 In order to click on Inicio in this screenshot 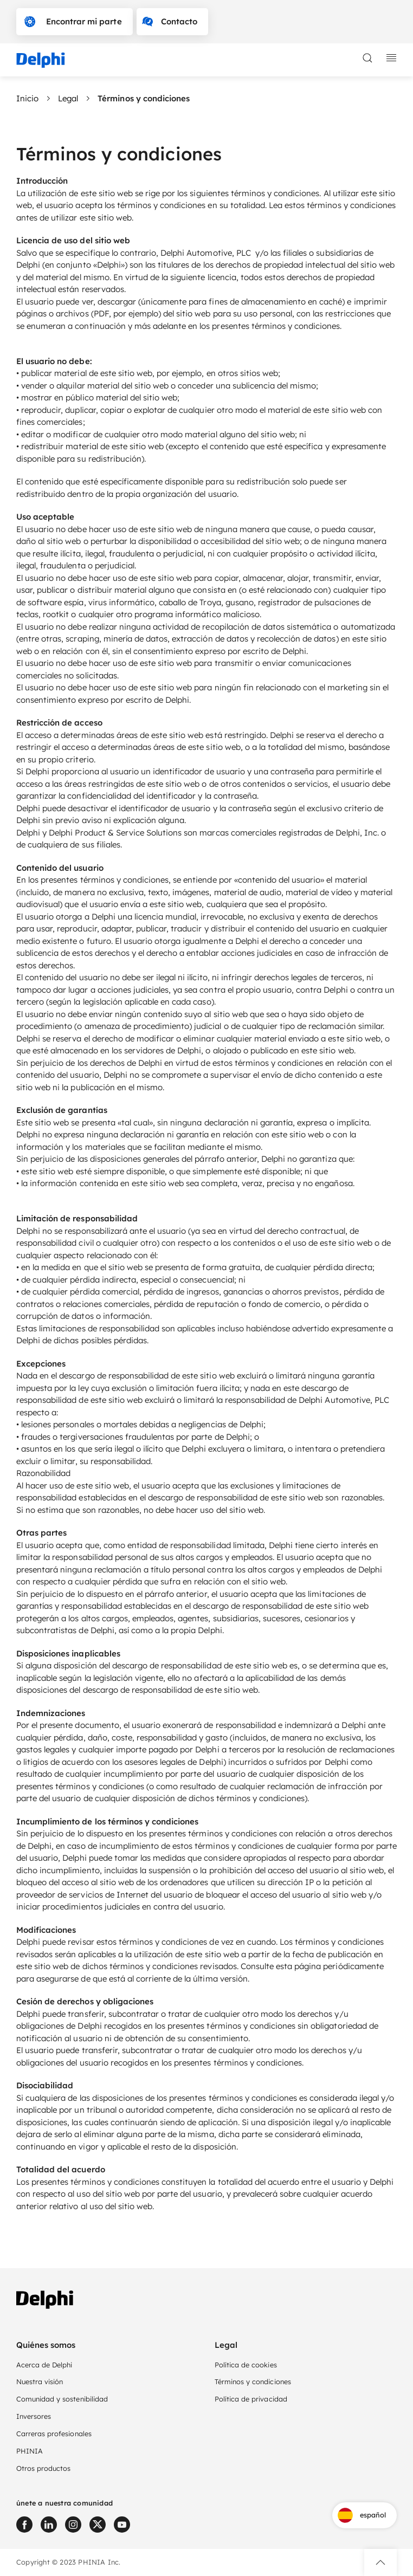, I will do `click(27, 98)`.